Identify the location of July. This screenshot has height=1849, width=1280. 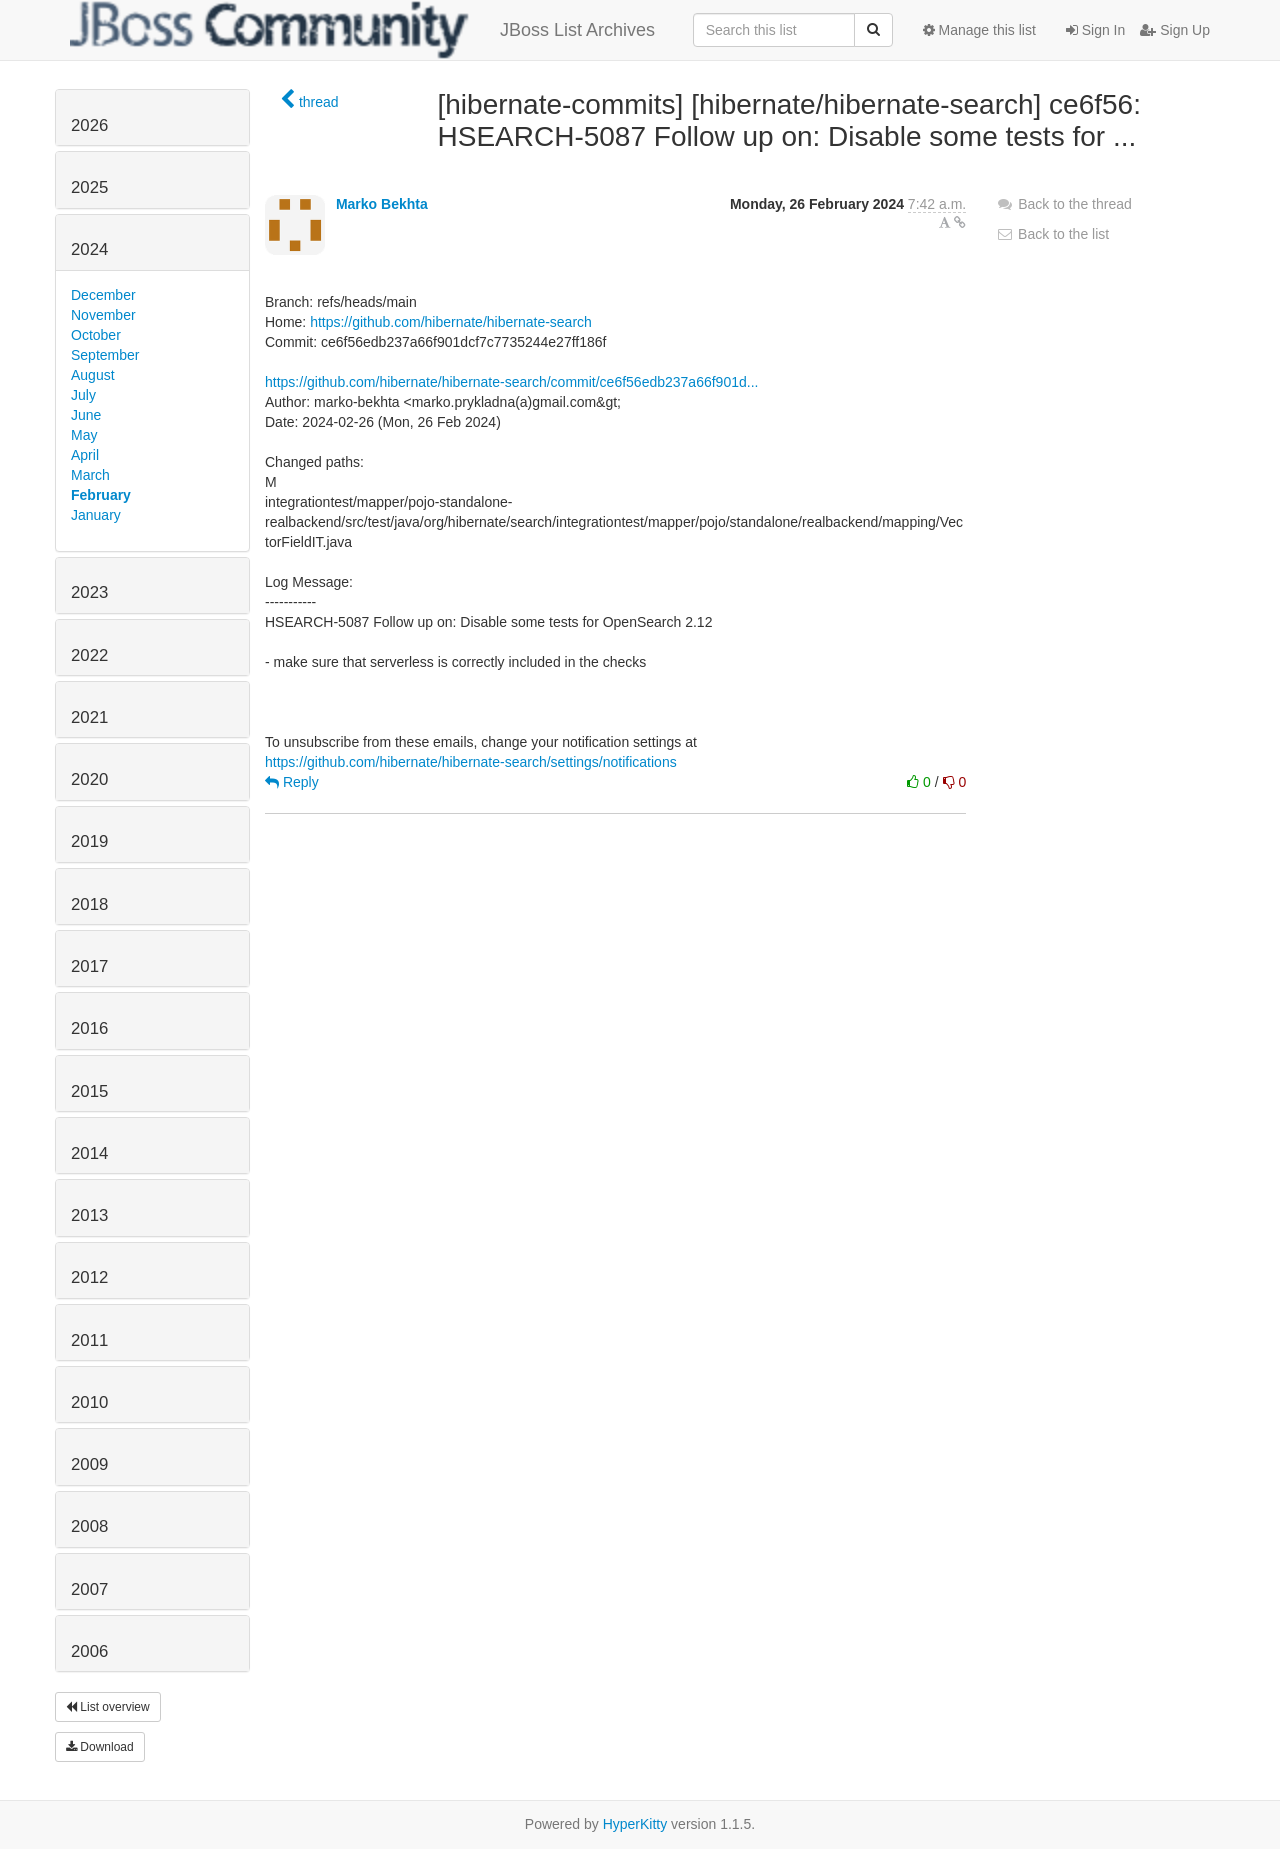
(83, 395).